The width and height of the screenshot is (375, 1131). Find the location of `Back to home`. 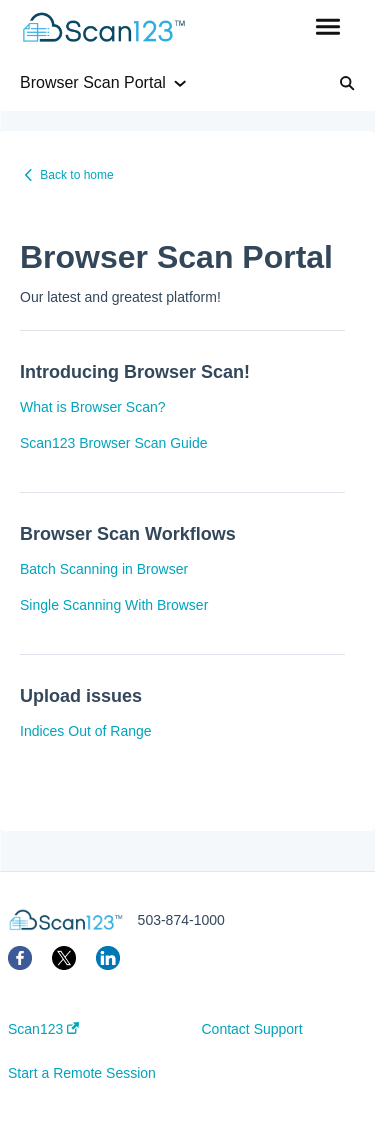

Back to home is located at coordinates (76, 175).